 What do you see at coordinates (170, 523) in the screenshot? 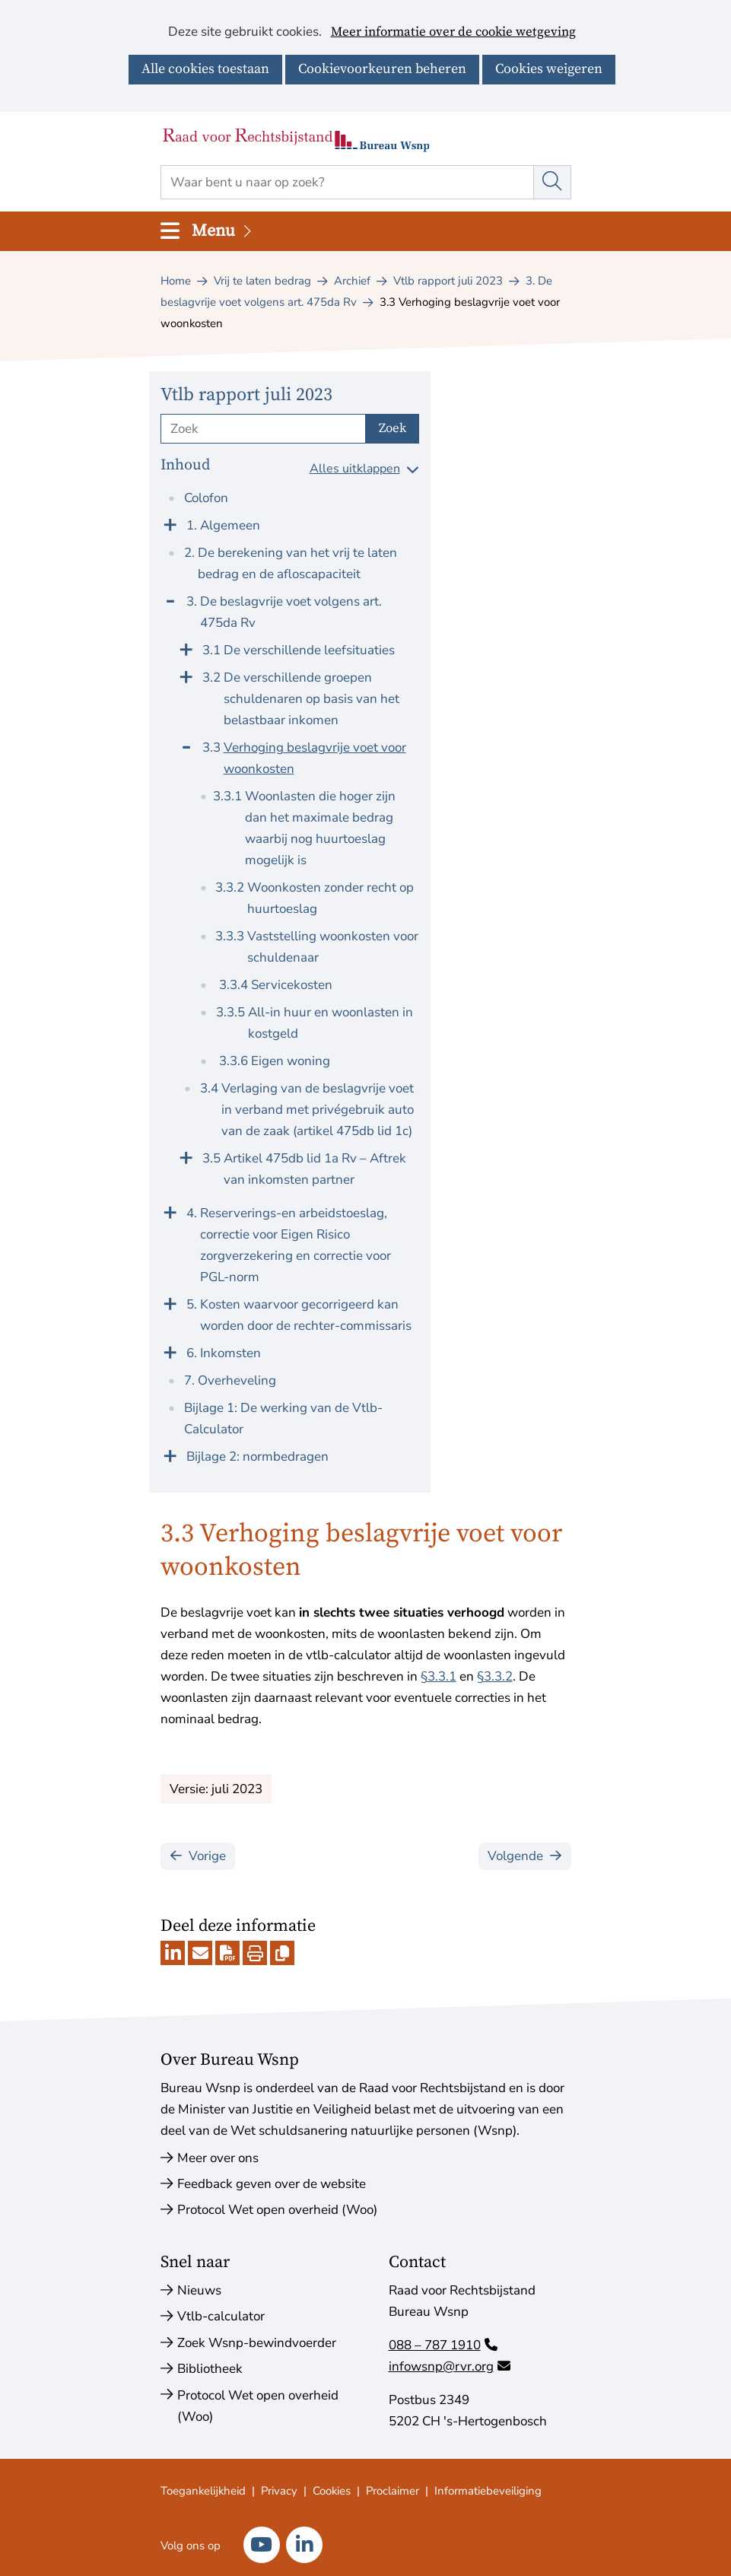
I see `[Klap menu uit]` at bounding box center [170, 523].